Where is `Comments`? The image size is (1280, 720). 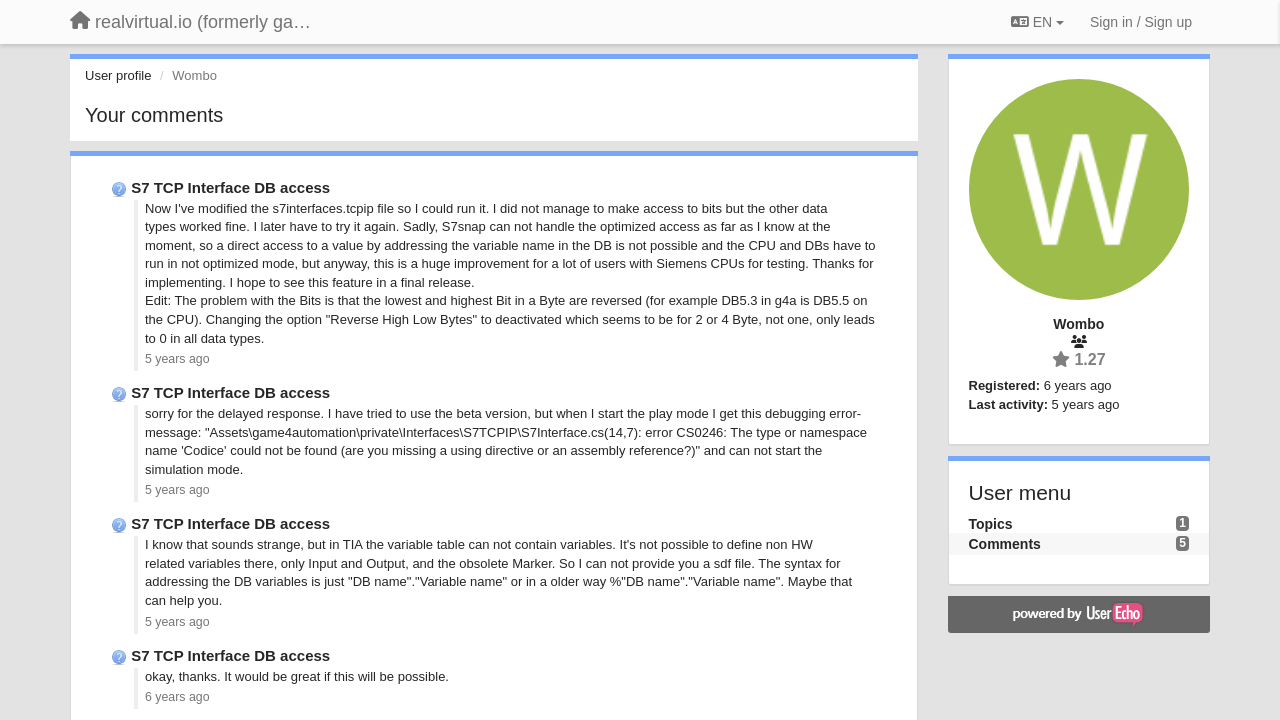
Comments is located at coordinates (1005, 544).